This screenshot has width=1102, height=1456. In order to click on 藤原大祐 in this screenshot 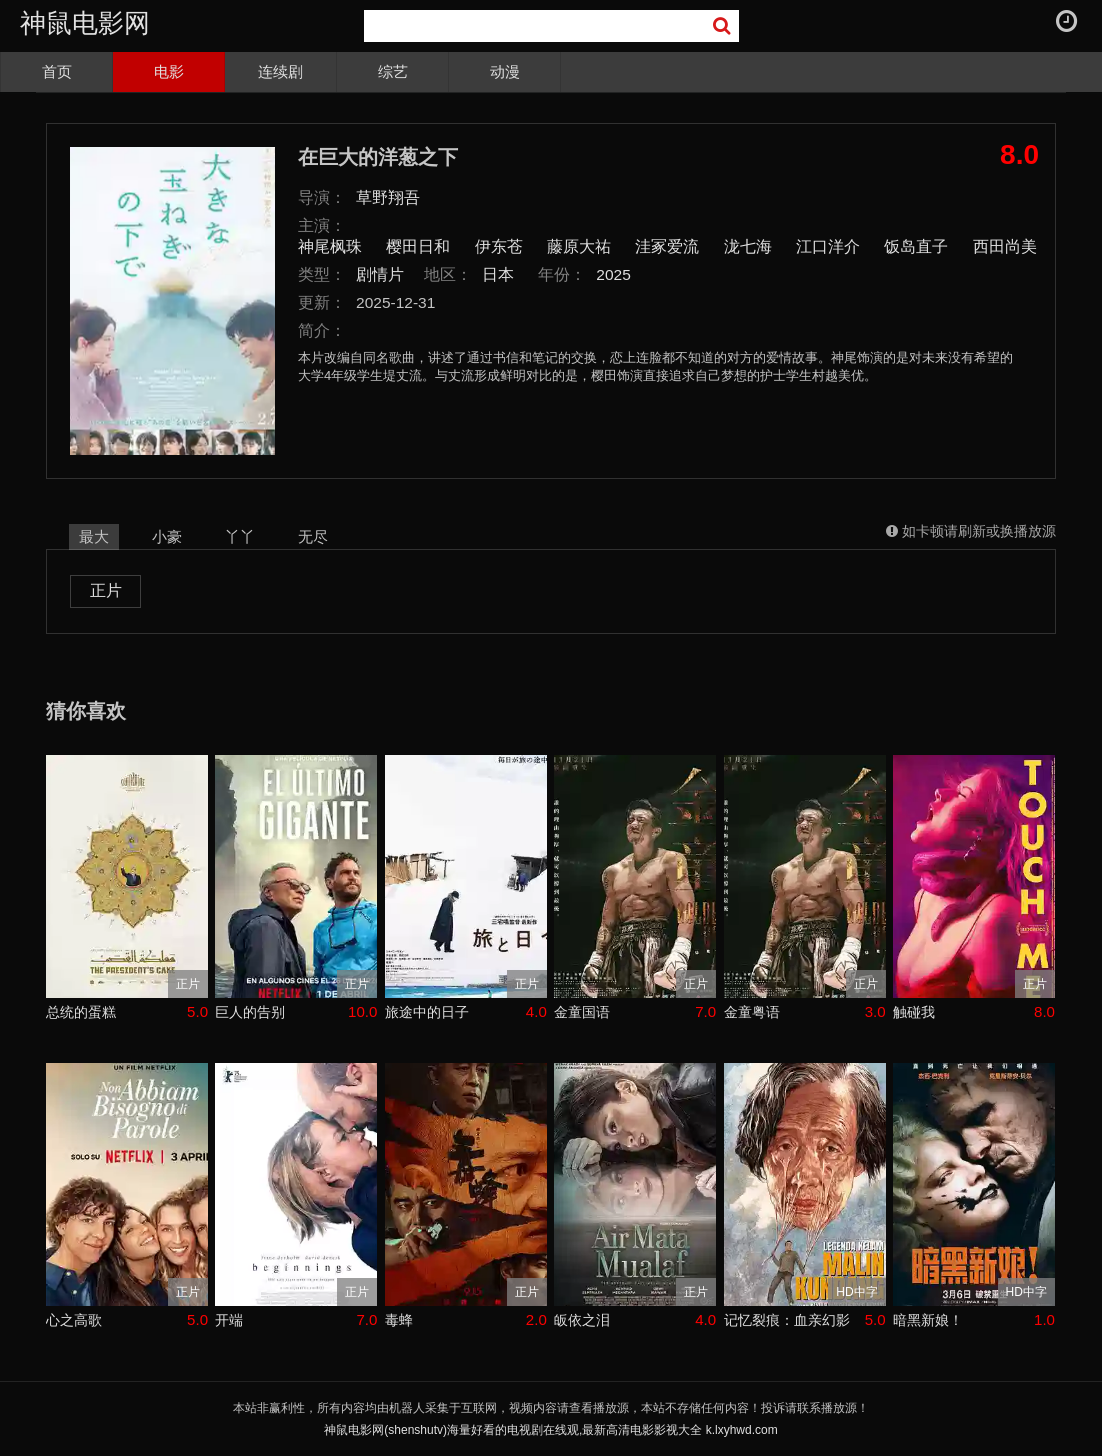, I will do `click(579, 246)`.